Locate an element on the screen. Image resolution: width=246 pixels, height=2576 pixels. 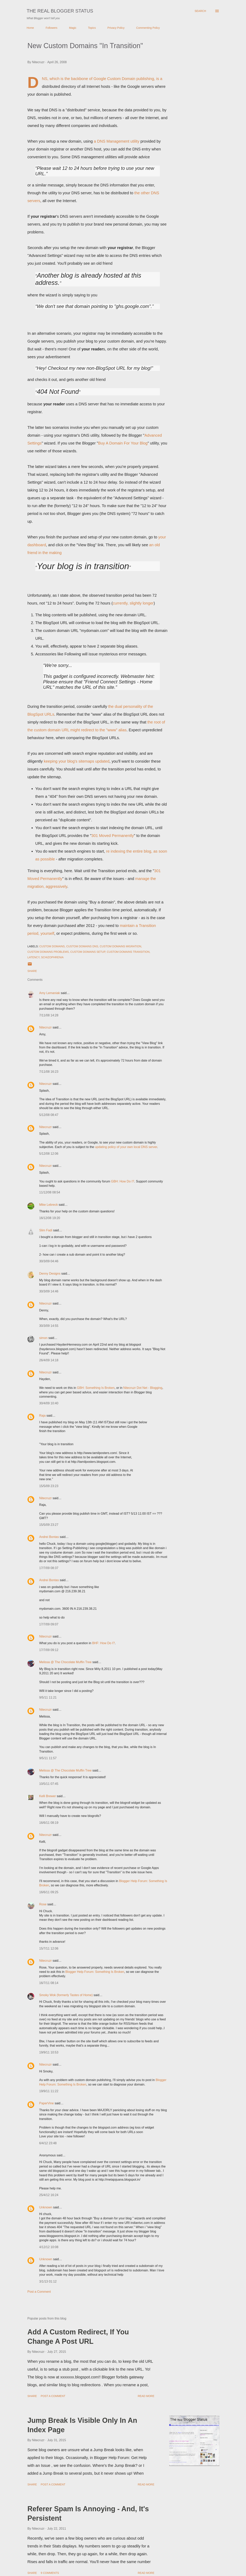
4/12/12 10:08 is located at coordinates (48, 2247).